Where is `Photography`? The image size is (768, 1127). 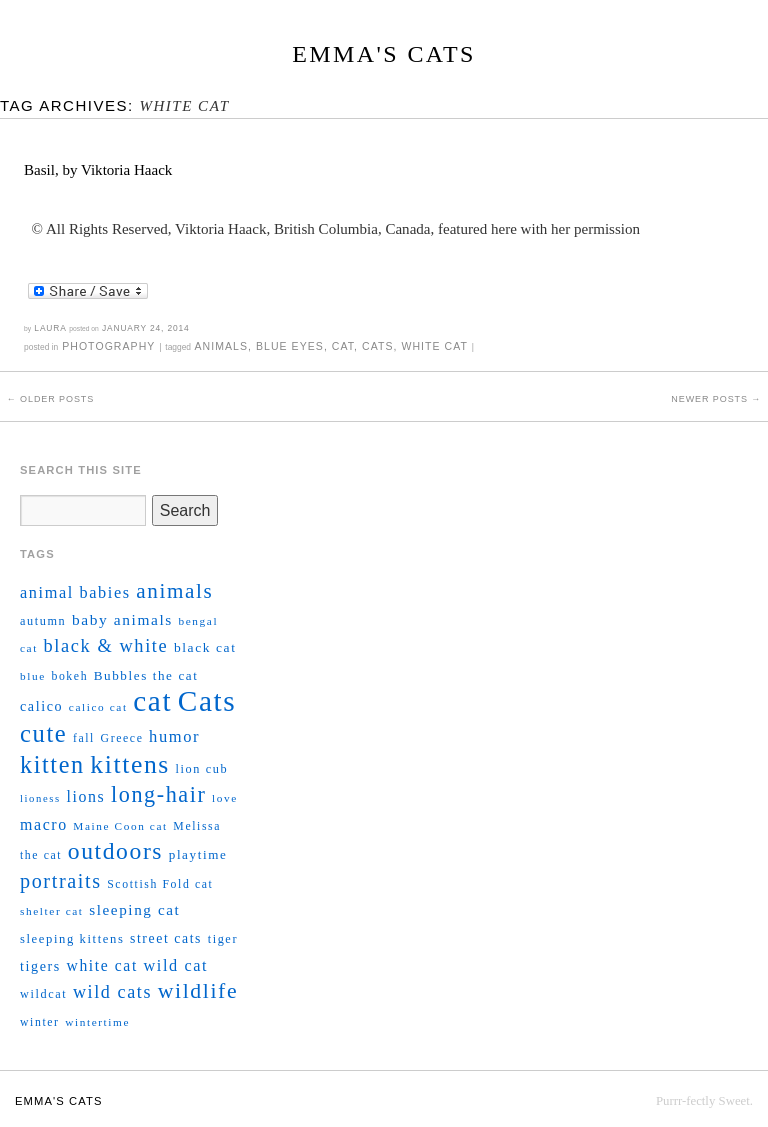 Photography is located at coordinates (108, 346).